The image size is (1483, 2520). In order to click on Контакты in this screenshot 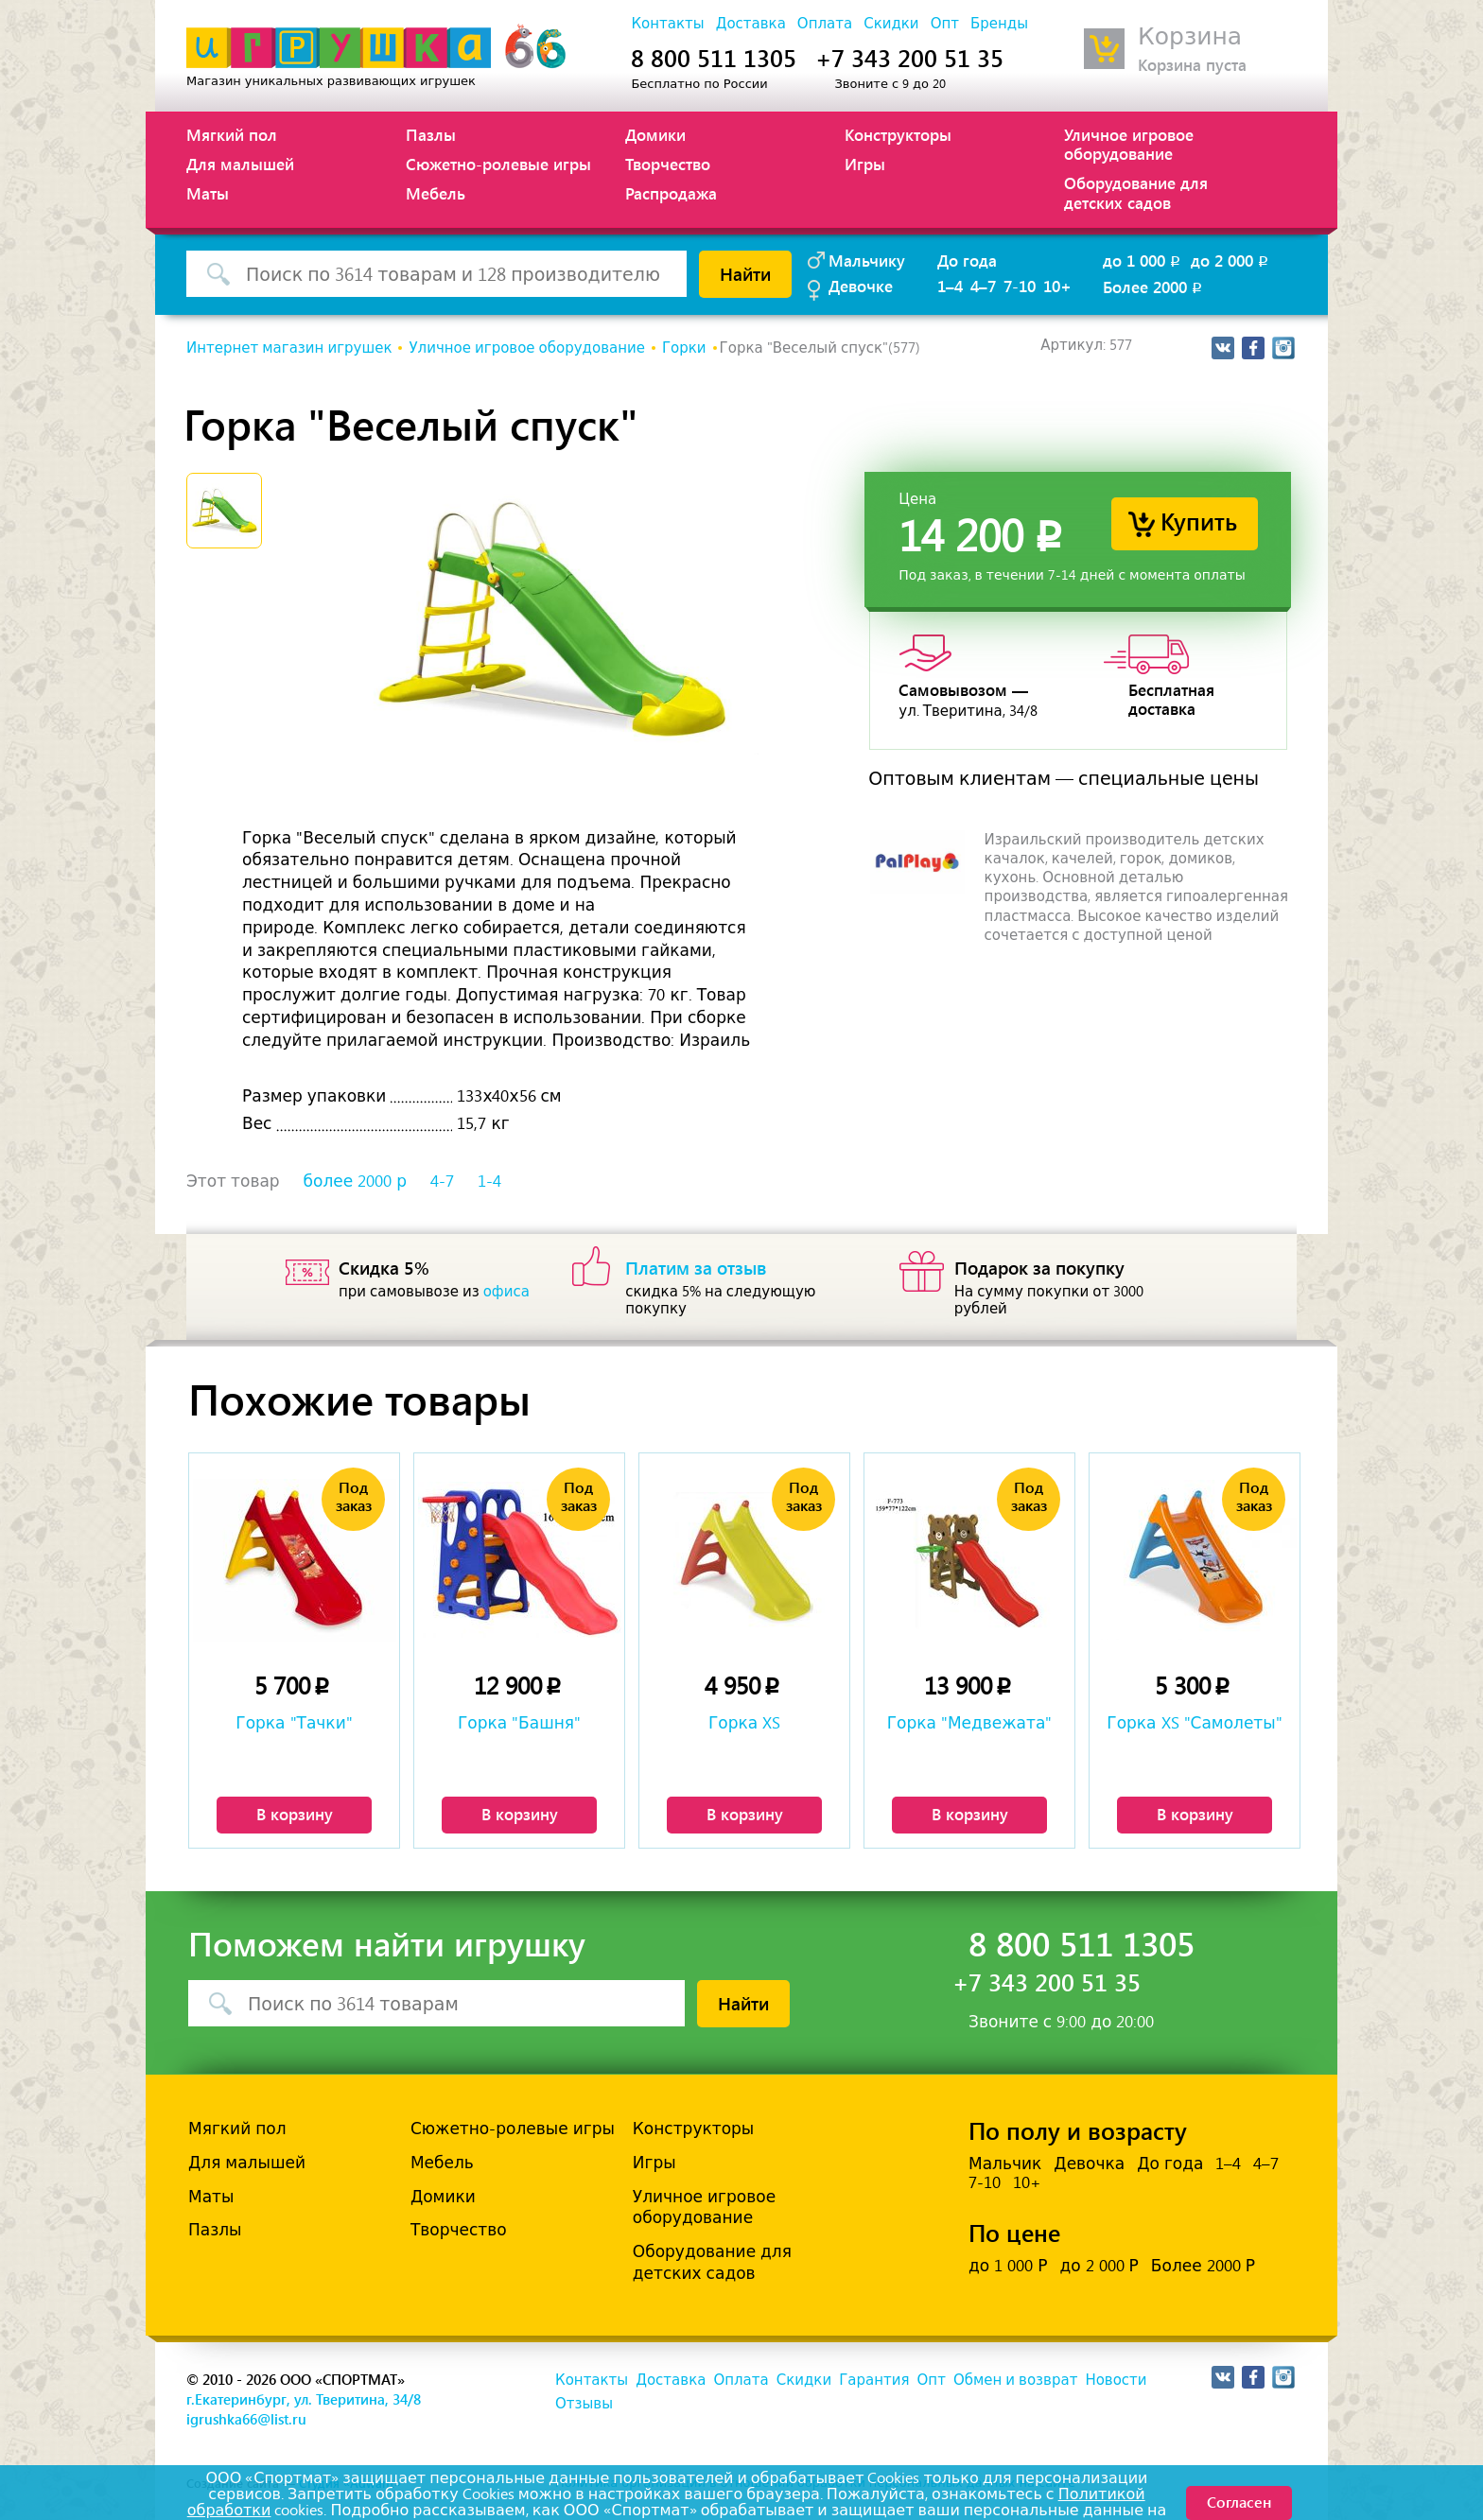, I will do `click(667, 23)`.